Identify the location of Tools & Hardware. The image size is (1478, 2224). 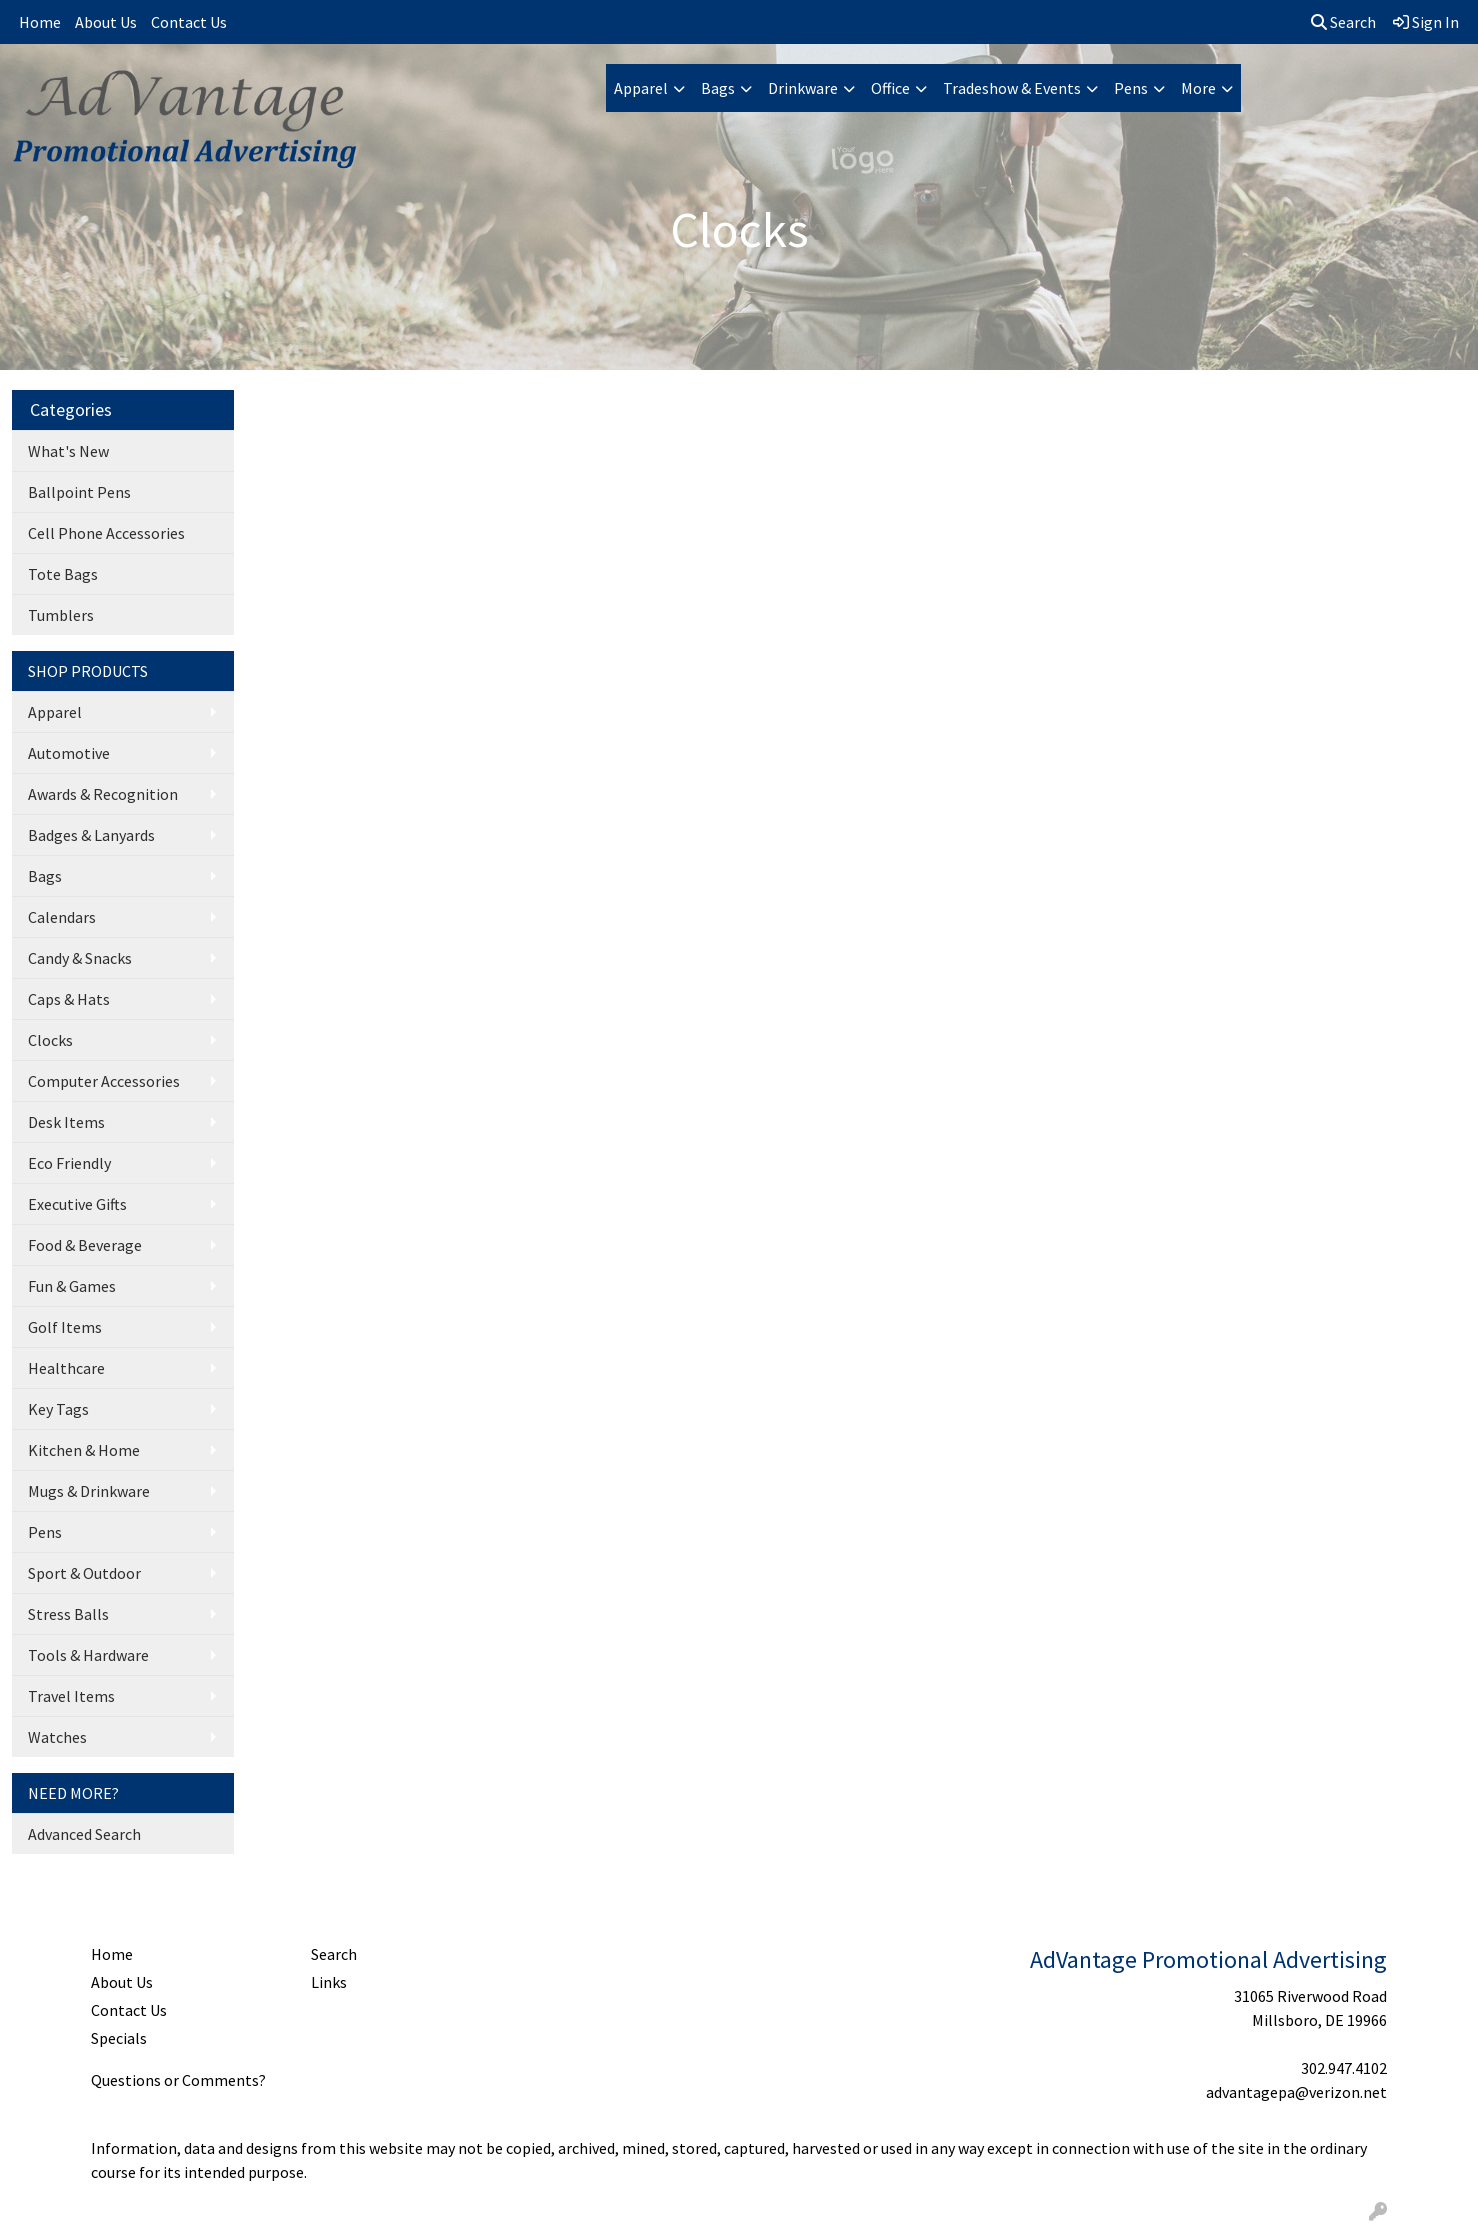
(88, 1655).